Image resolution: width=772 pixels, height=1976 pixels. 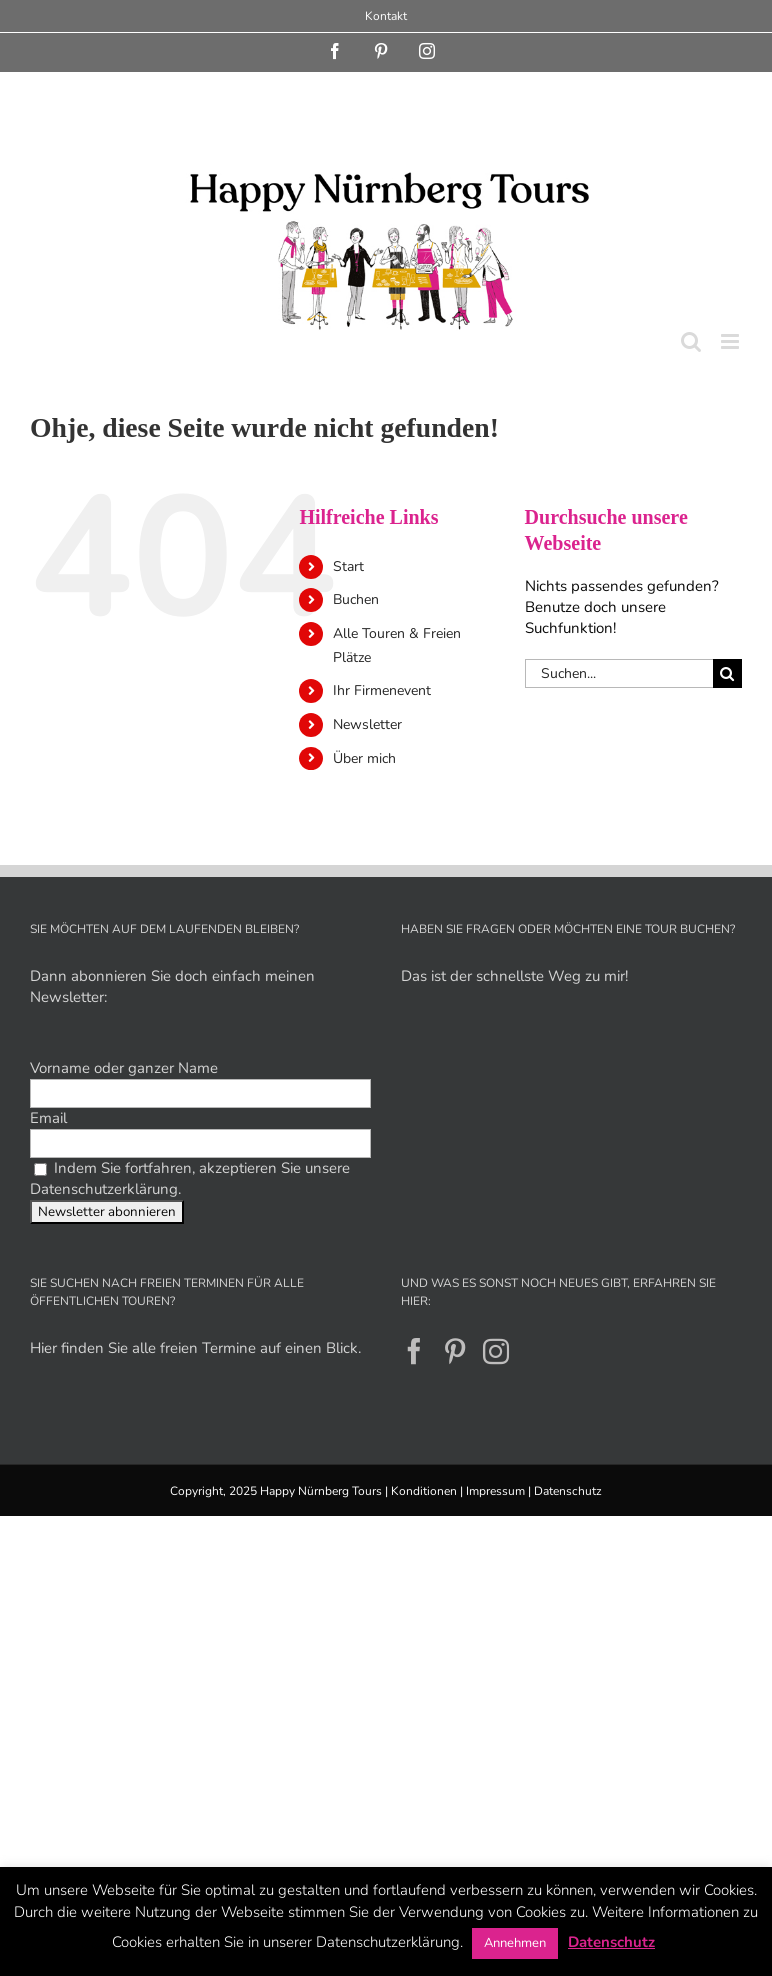 What do you see at coordinates (382, 690) in the screenshot?
I see `Ihr Firmenevent` at bounding box center [382, 690].